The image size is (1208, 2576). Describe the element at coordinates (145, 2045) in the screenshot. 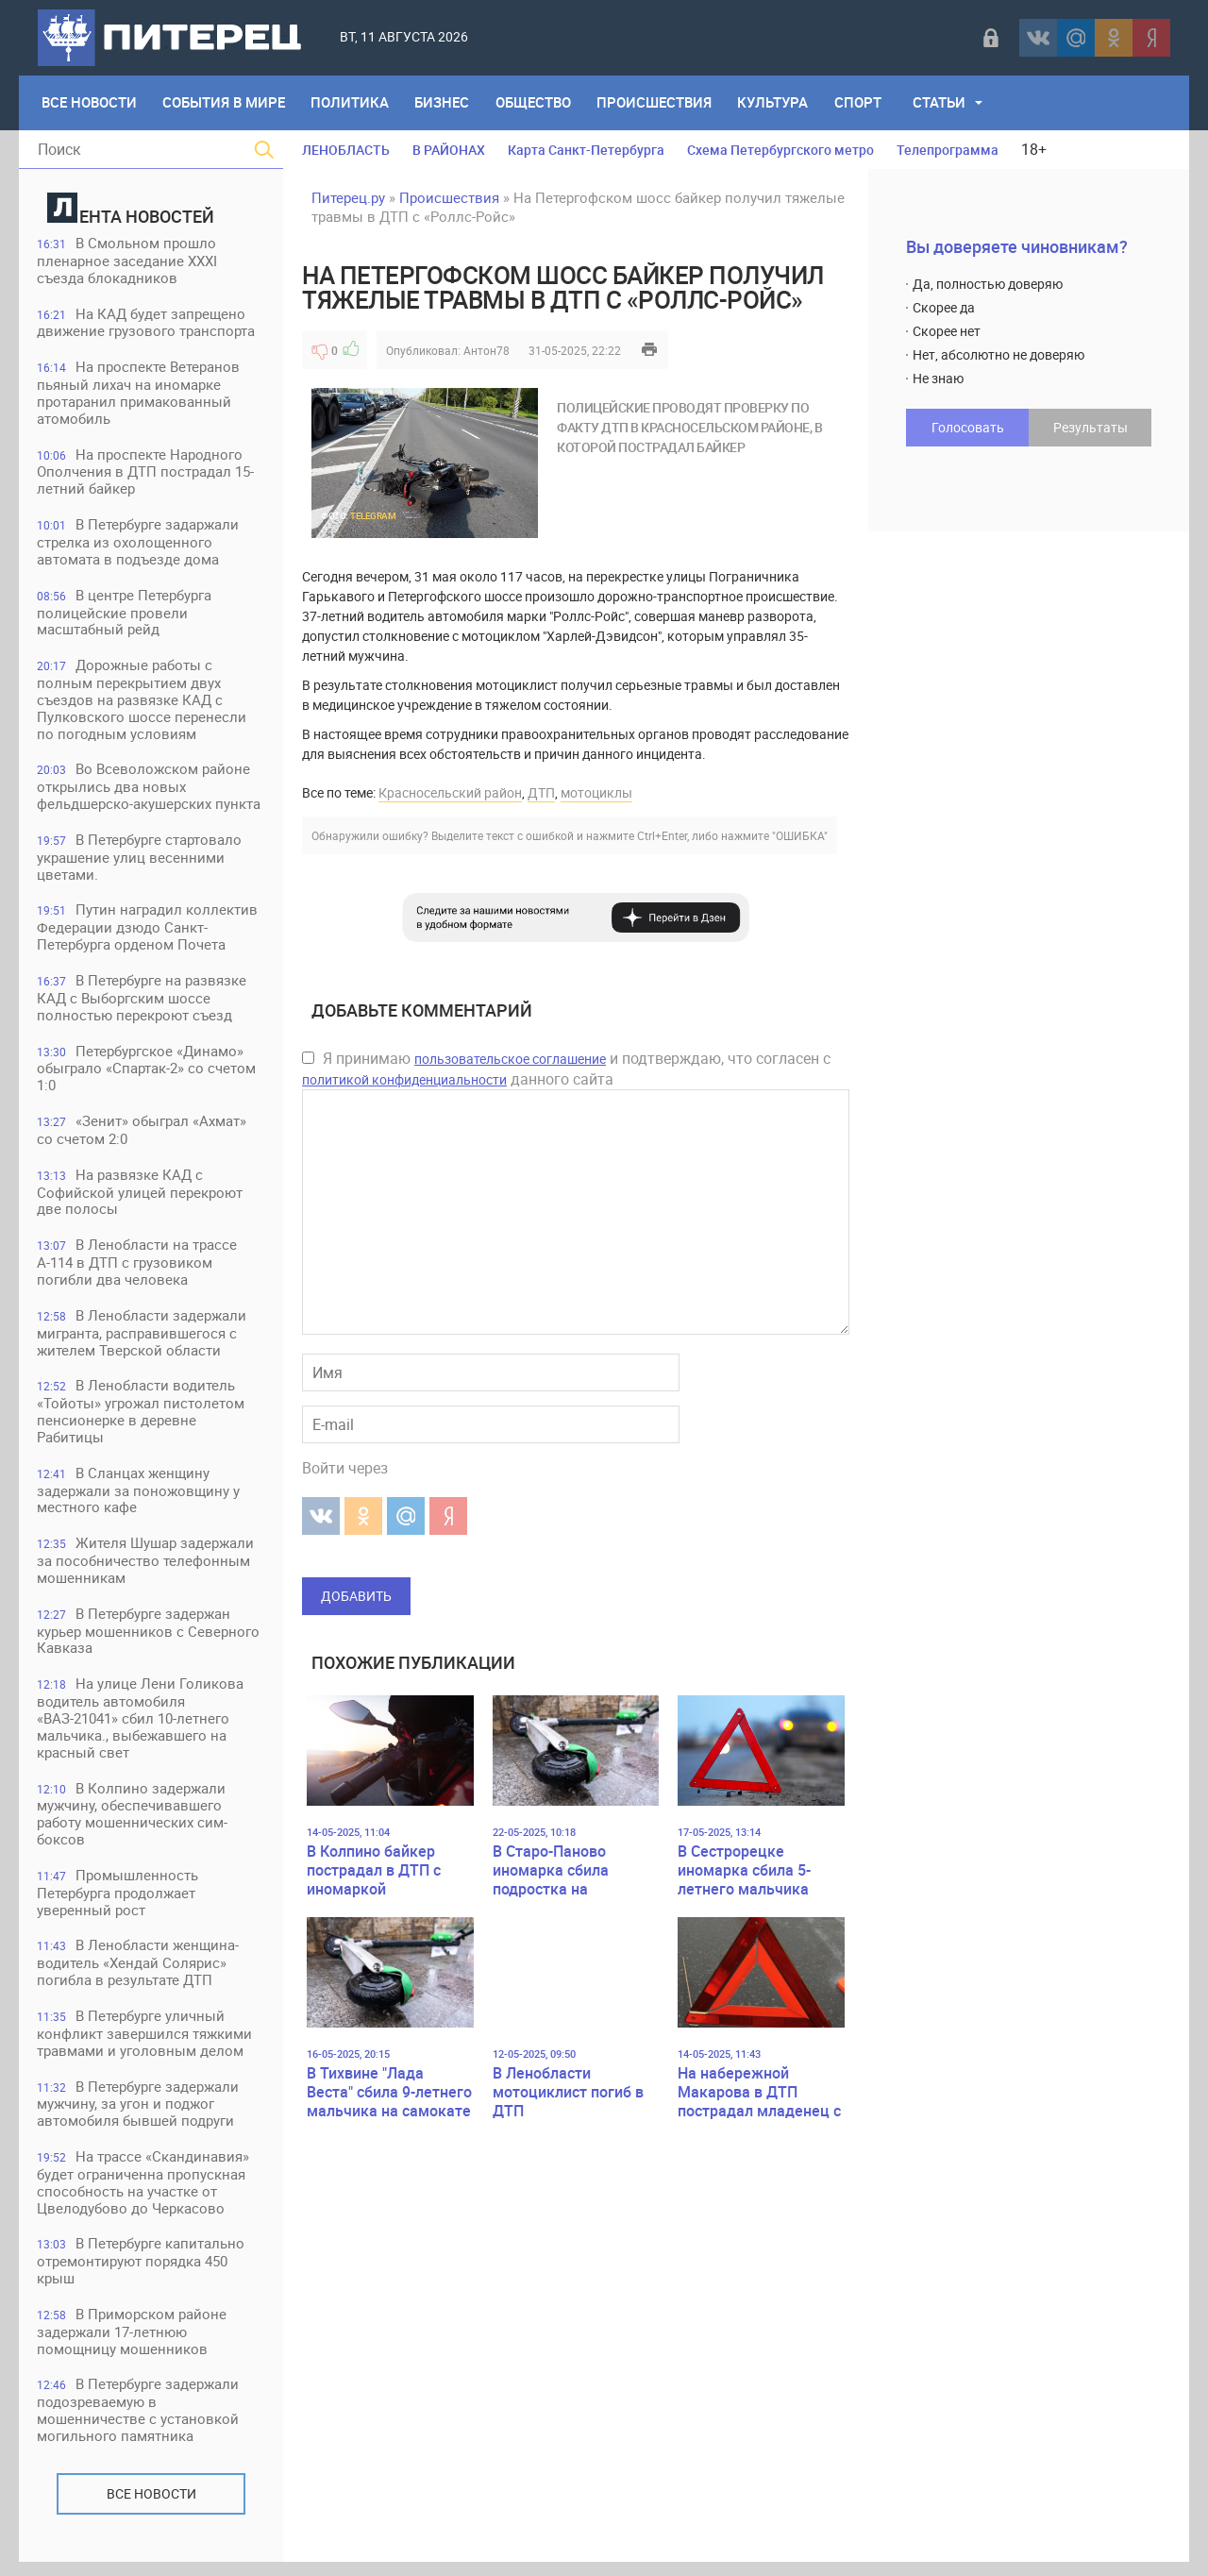

I see `В Петербурге уличный конфликт завершился тяжкими травмами и уголовным делом` at that location.